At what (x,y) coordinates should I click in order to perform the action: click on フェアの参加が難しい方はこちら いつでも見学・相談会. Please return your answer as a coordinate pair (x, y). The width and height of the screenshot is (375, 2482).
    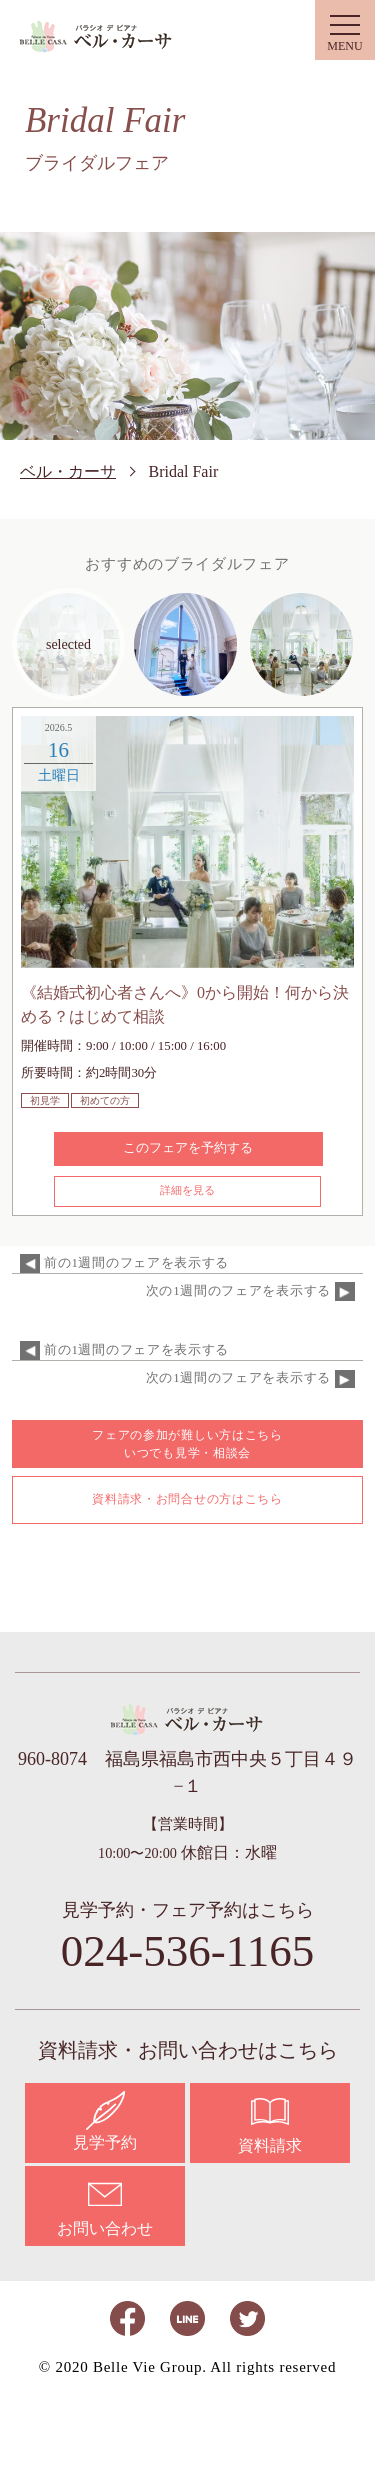
    Looking at the image, I should click on (187, 1444).